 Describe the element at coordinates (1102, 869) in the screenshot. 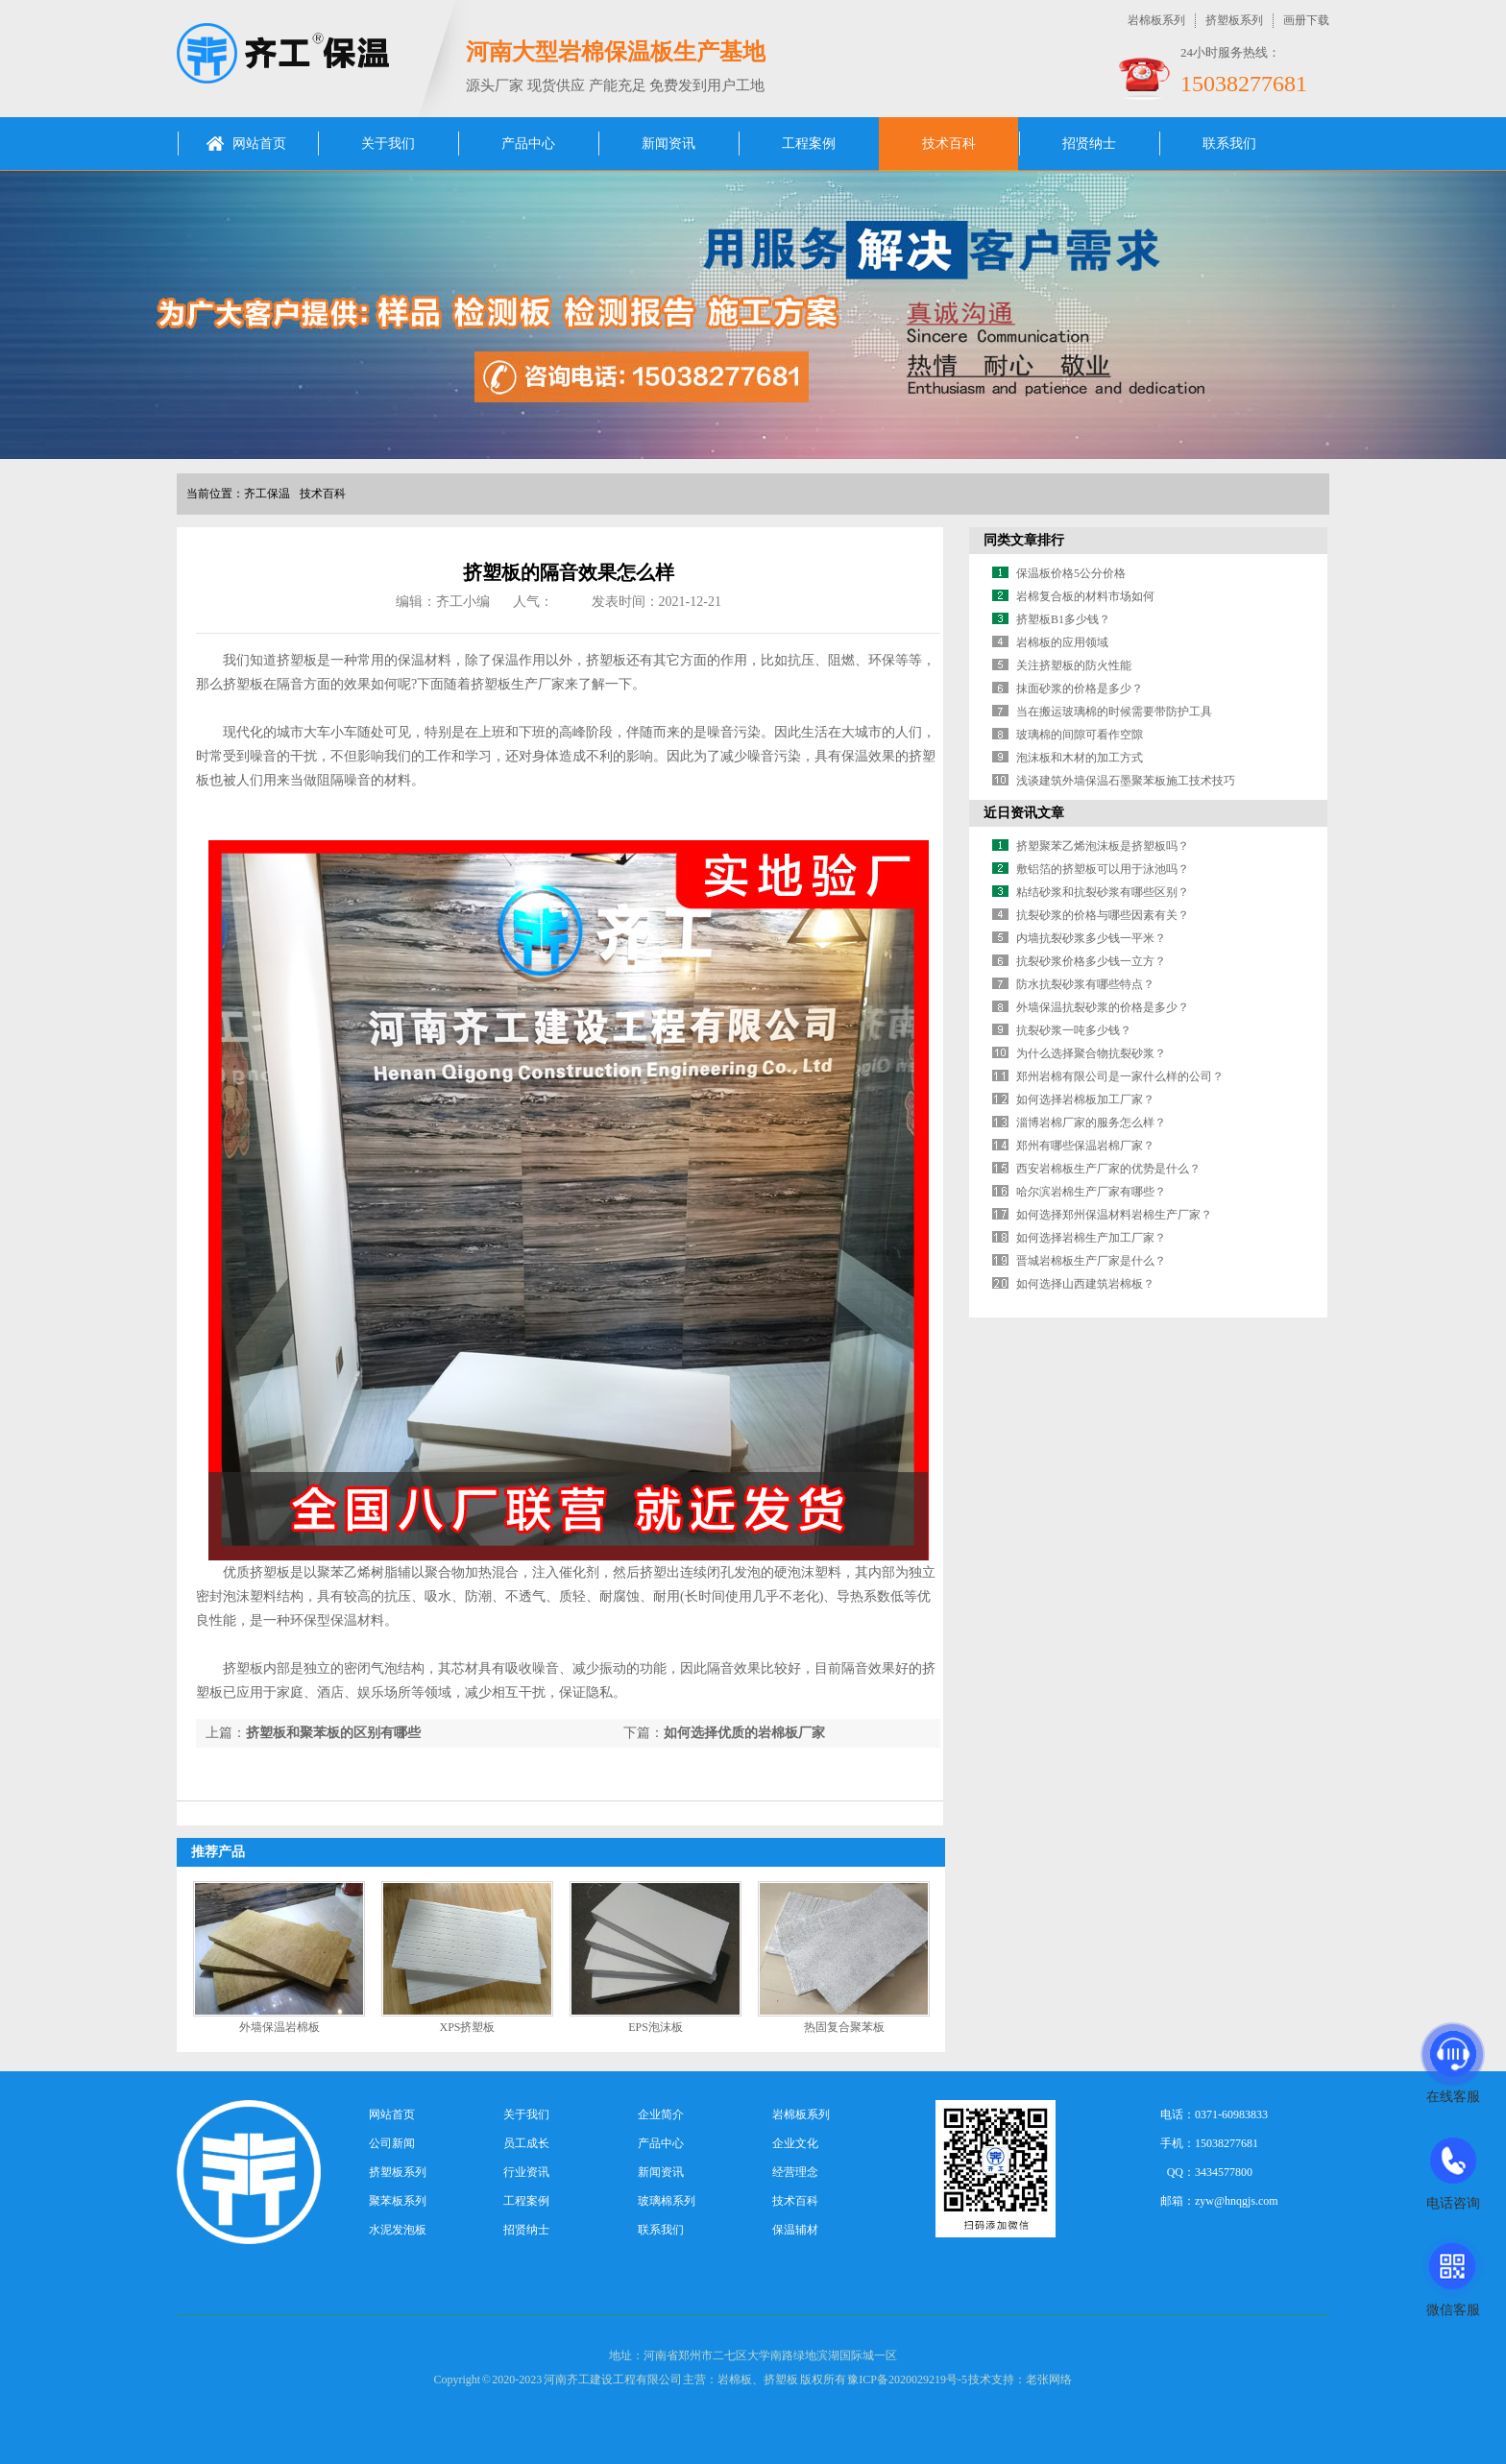

I see `敷铝箔的挤塑板可以用于泳池吗？` at that location.